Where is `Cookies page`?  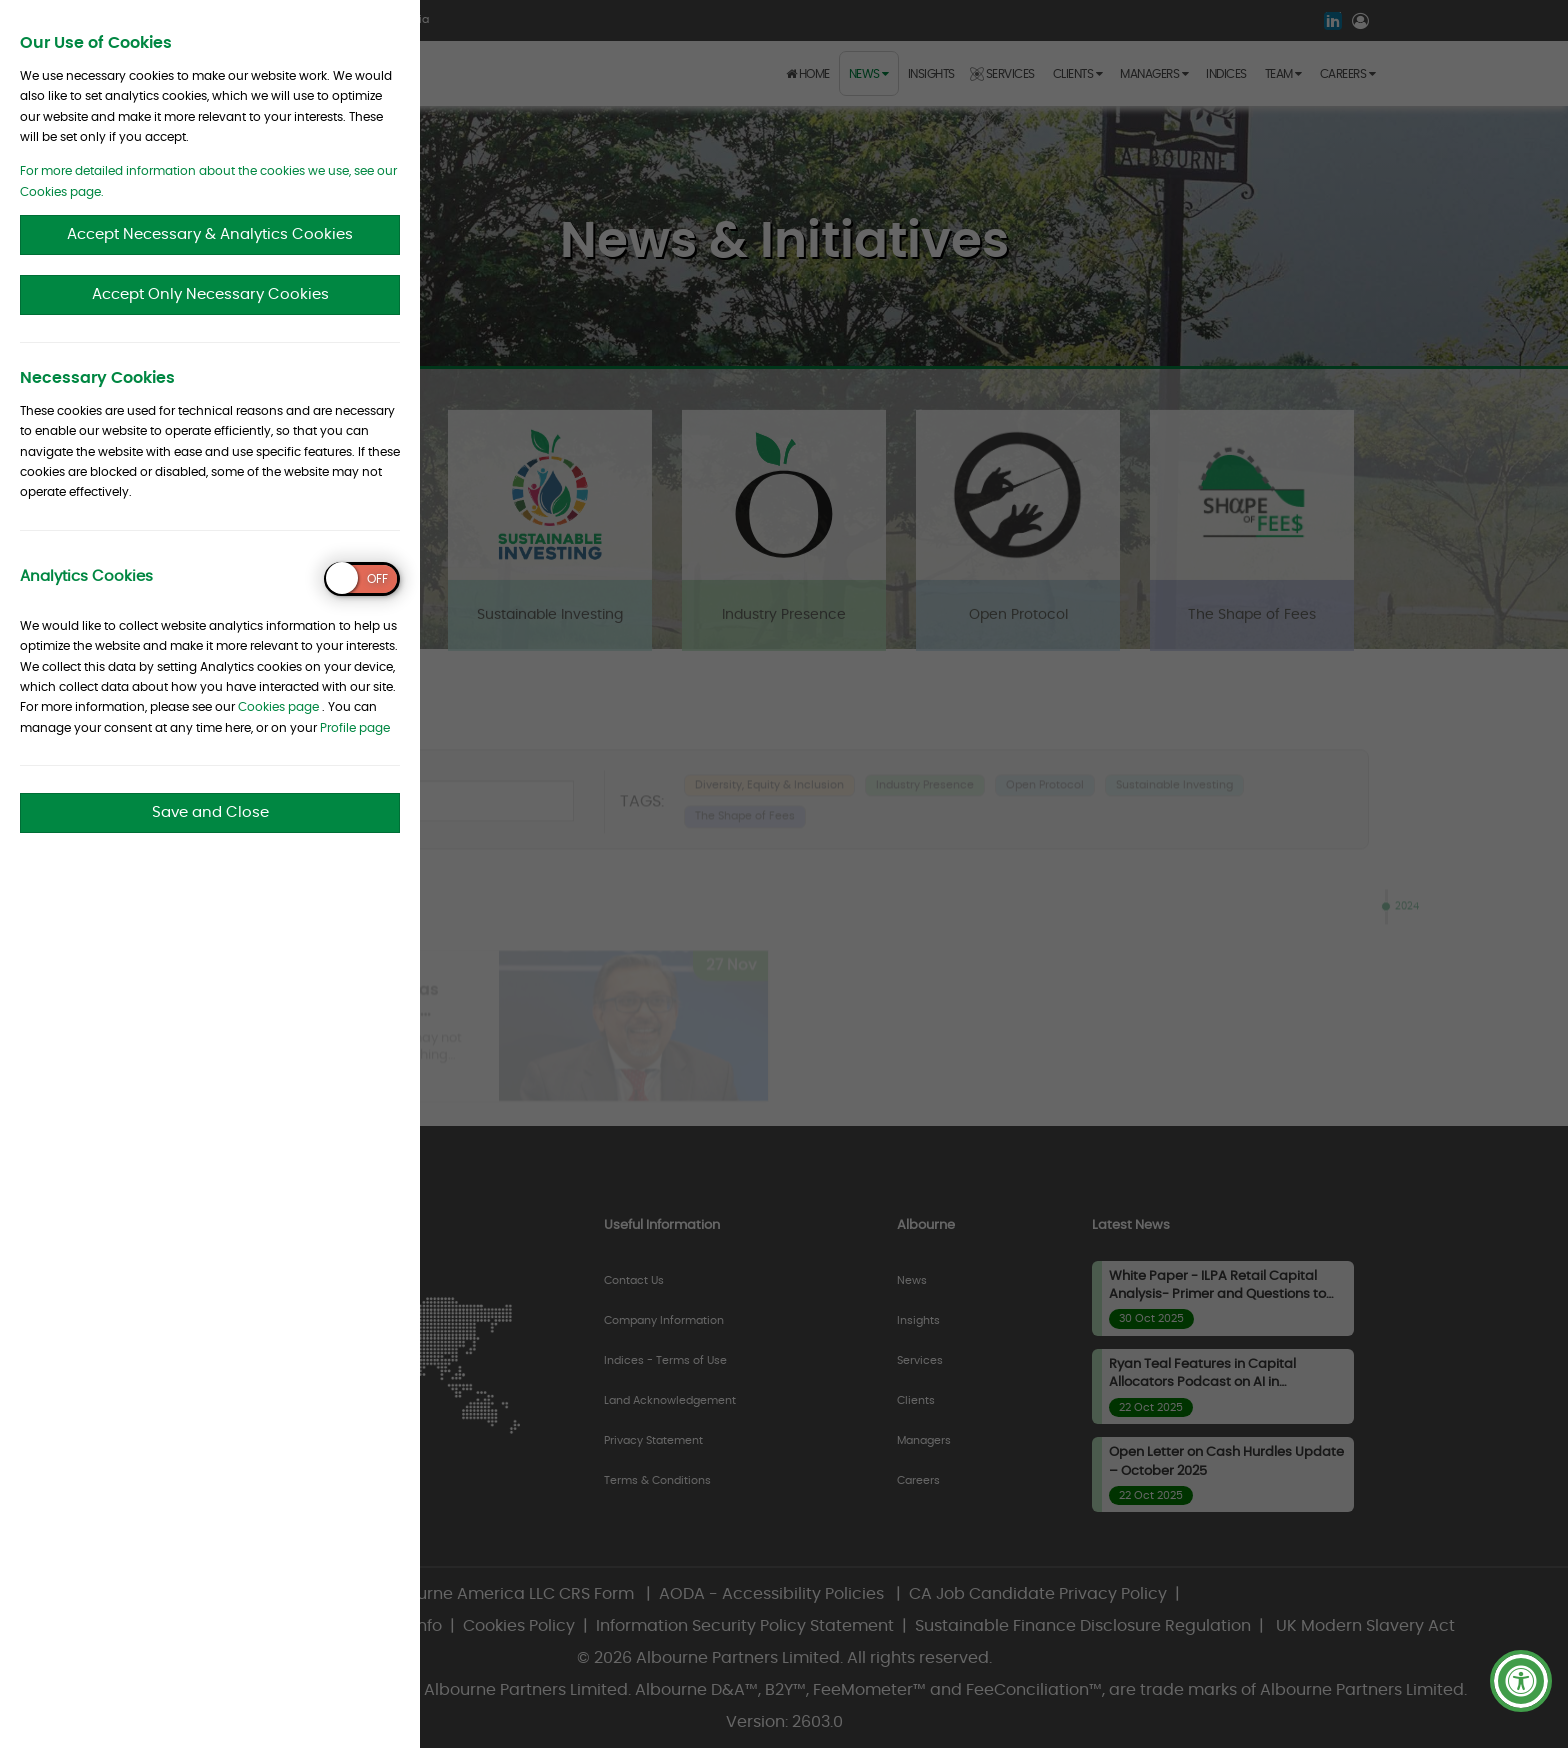 Cookies page is located at coordinates (278, 707).